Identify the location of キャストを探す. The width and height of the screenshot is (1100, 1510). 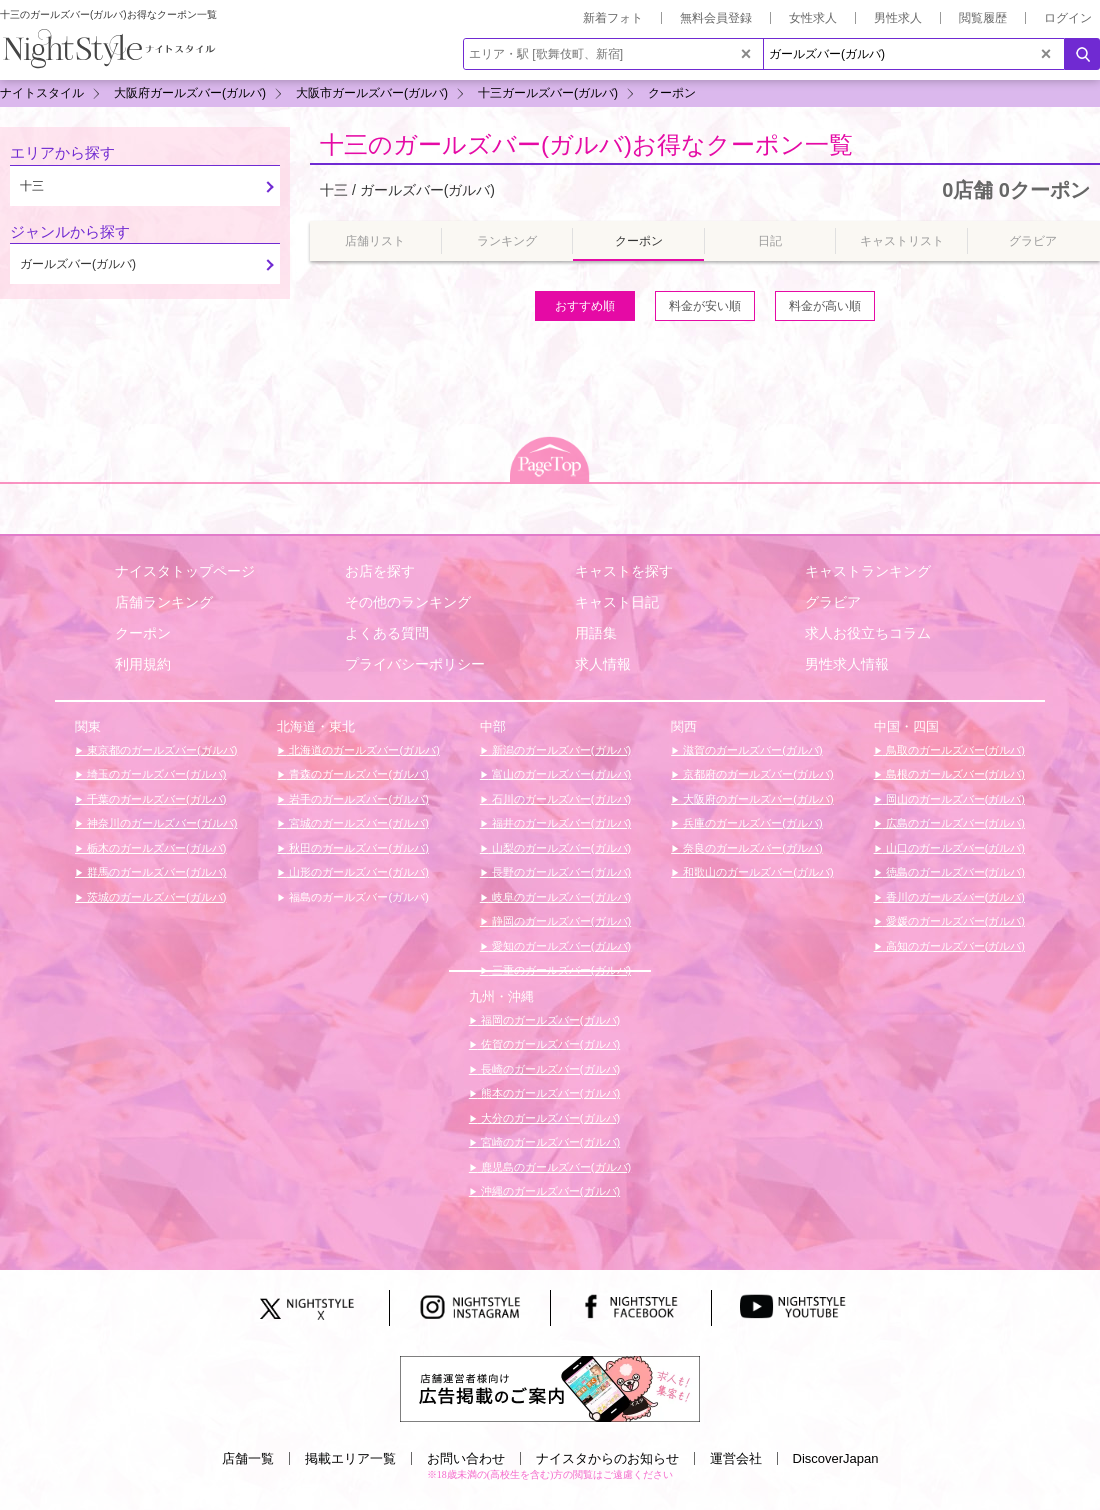
(624, 571).